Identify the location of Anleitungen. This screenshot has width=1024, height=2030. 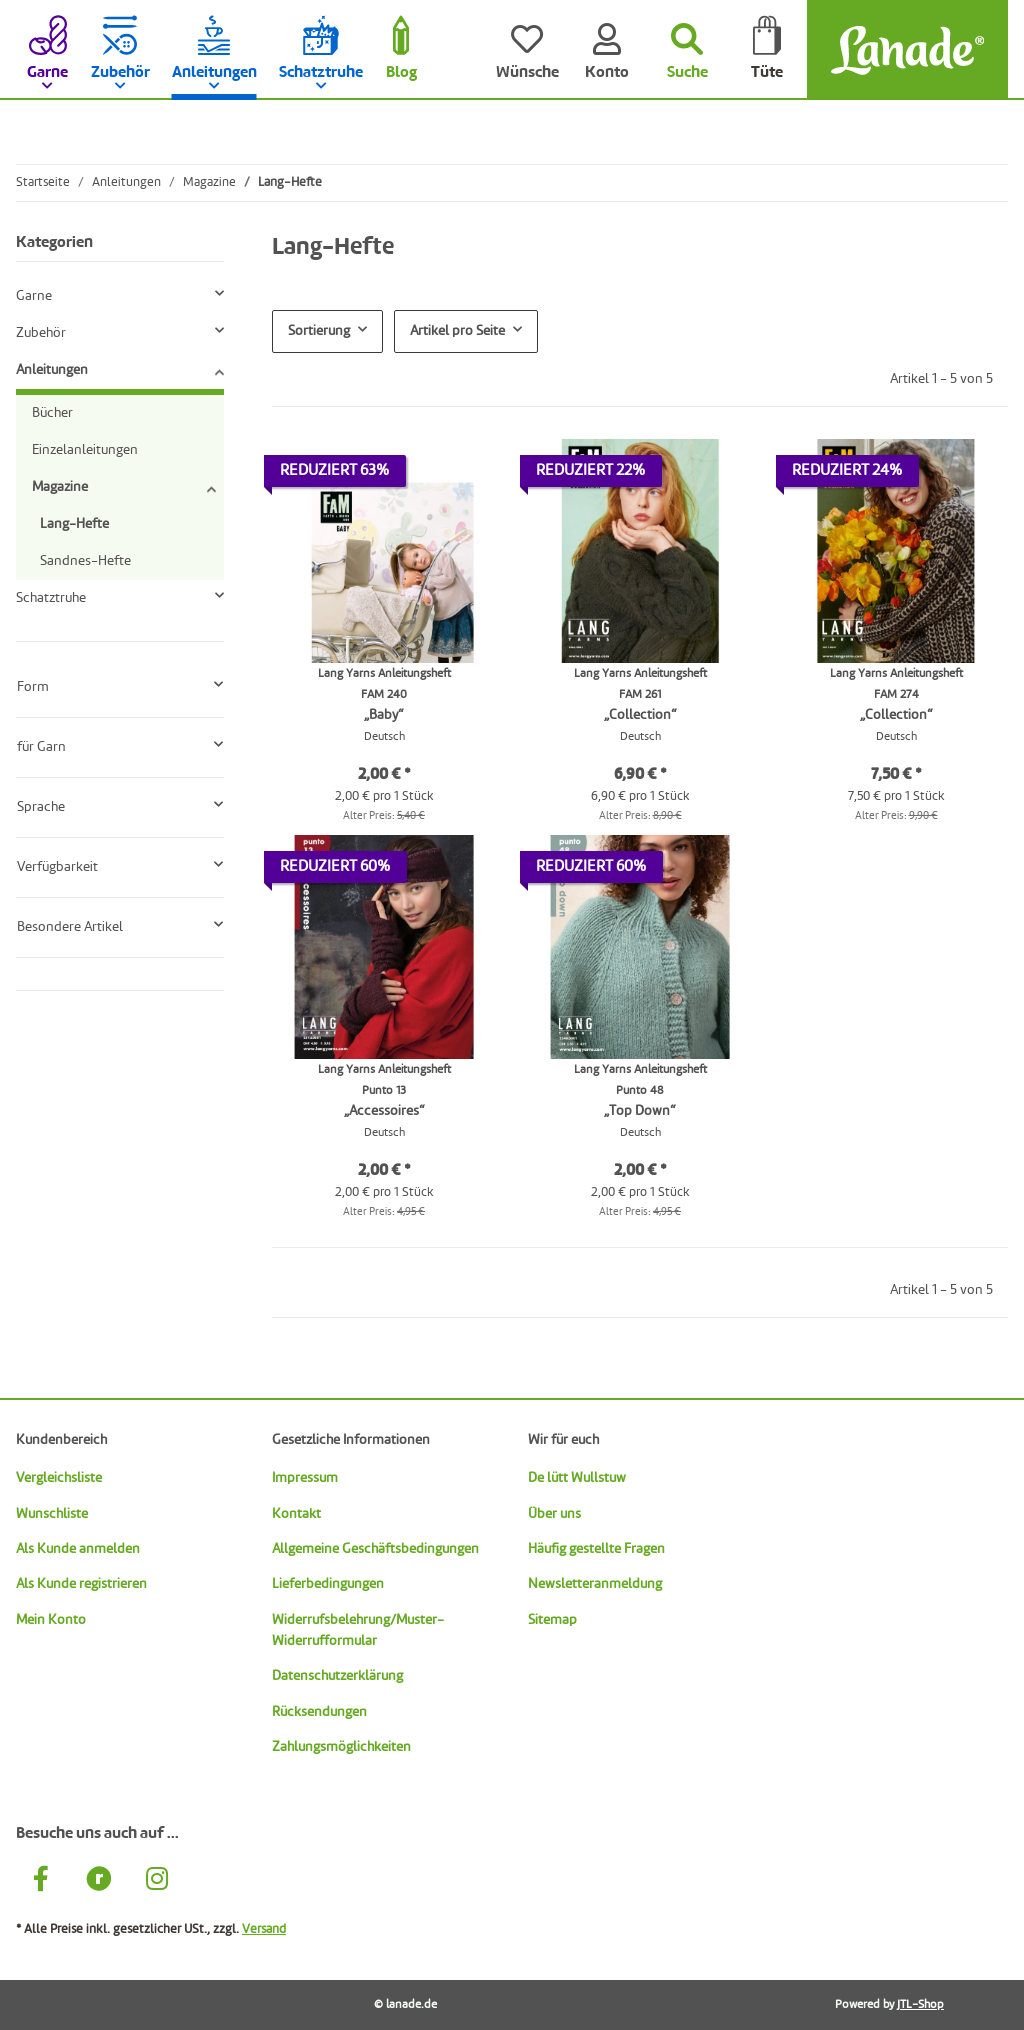
(52, 370).